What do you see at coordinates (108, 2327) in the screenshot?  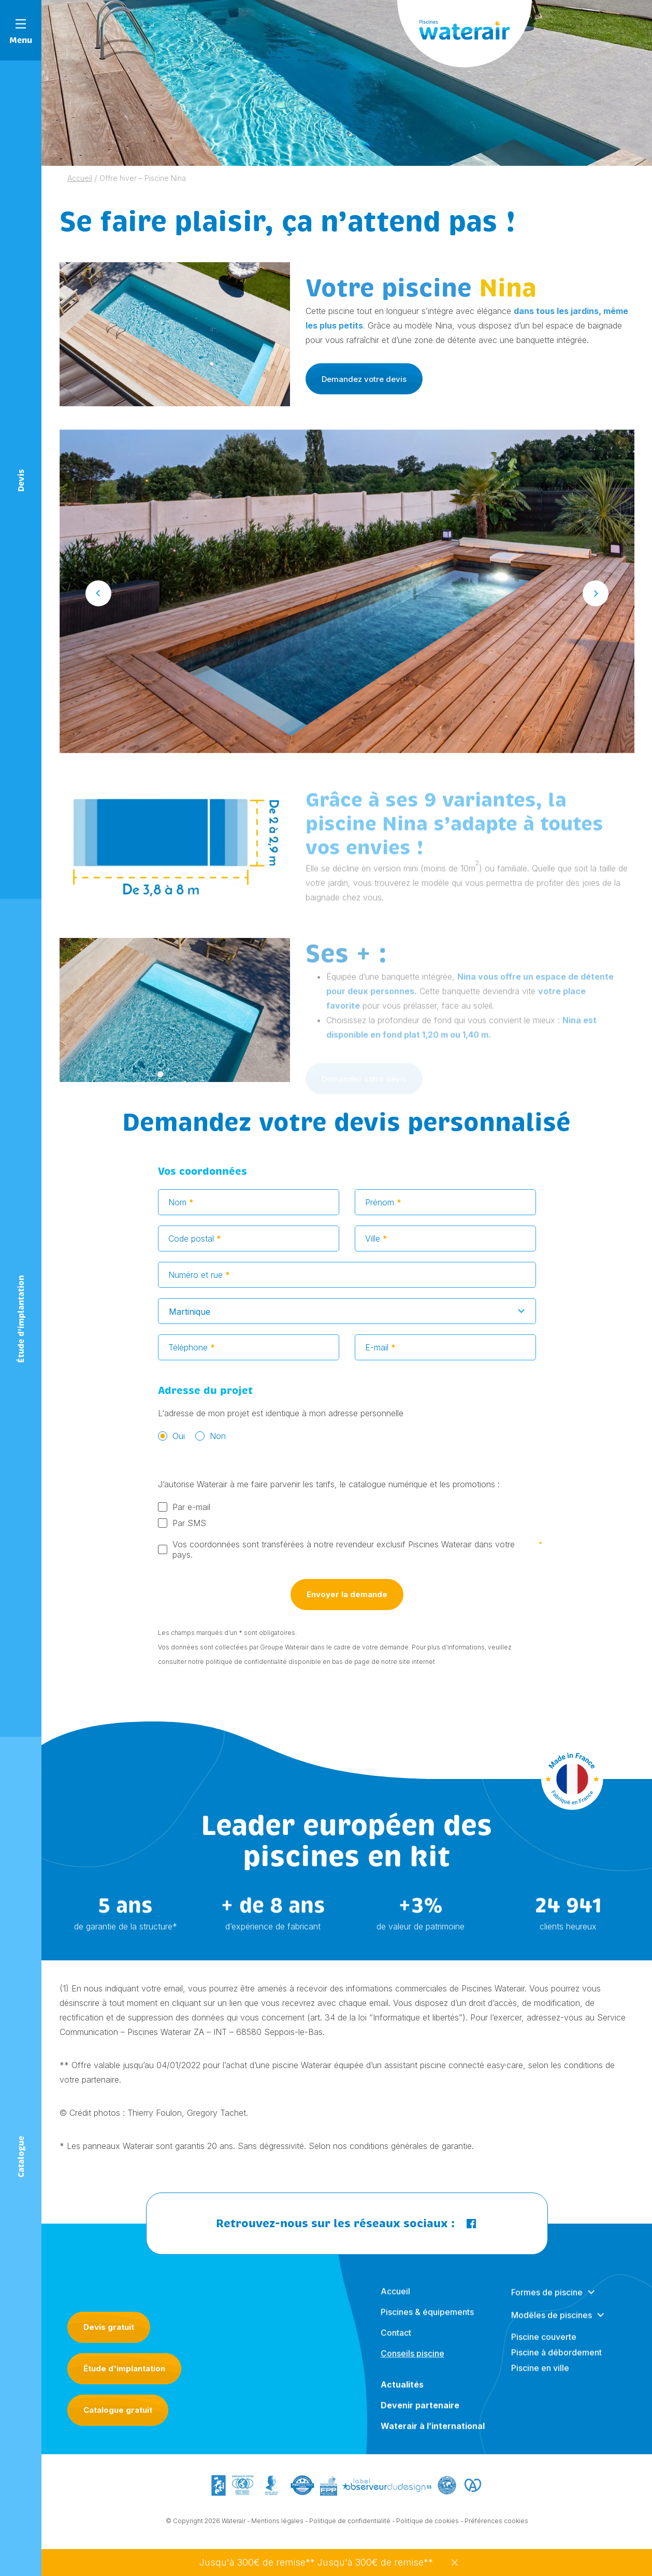 I see `Devis gratuit` at bounding box center [108, 2327].